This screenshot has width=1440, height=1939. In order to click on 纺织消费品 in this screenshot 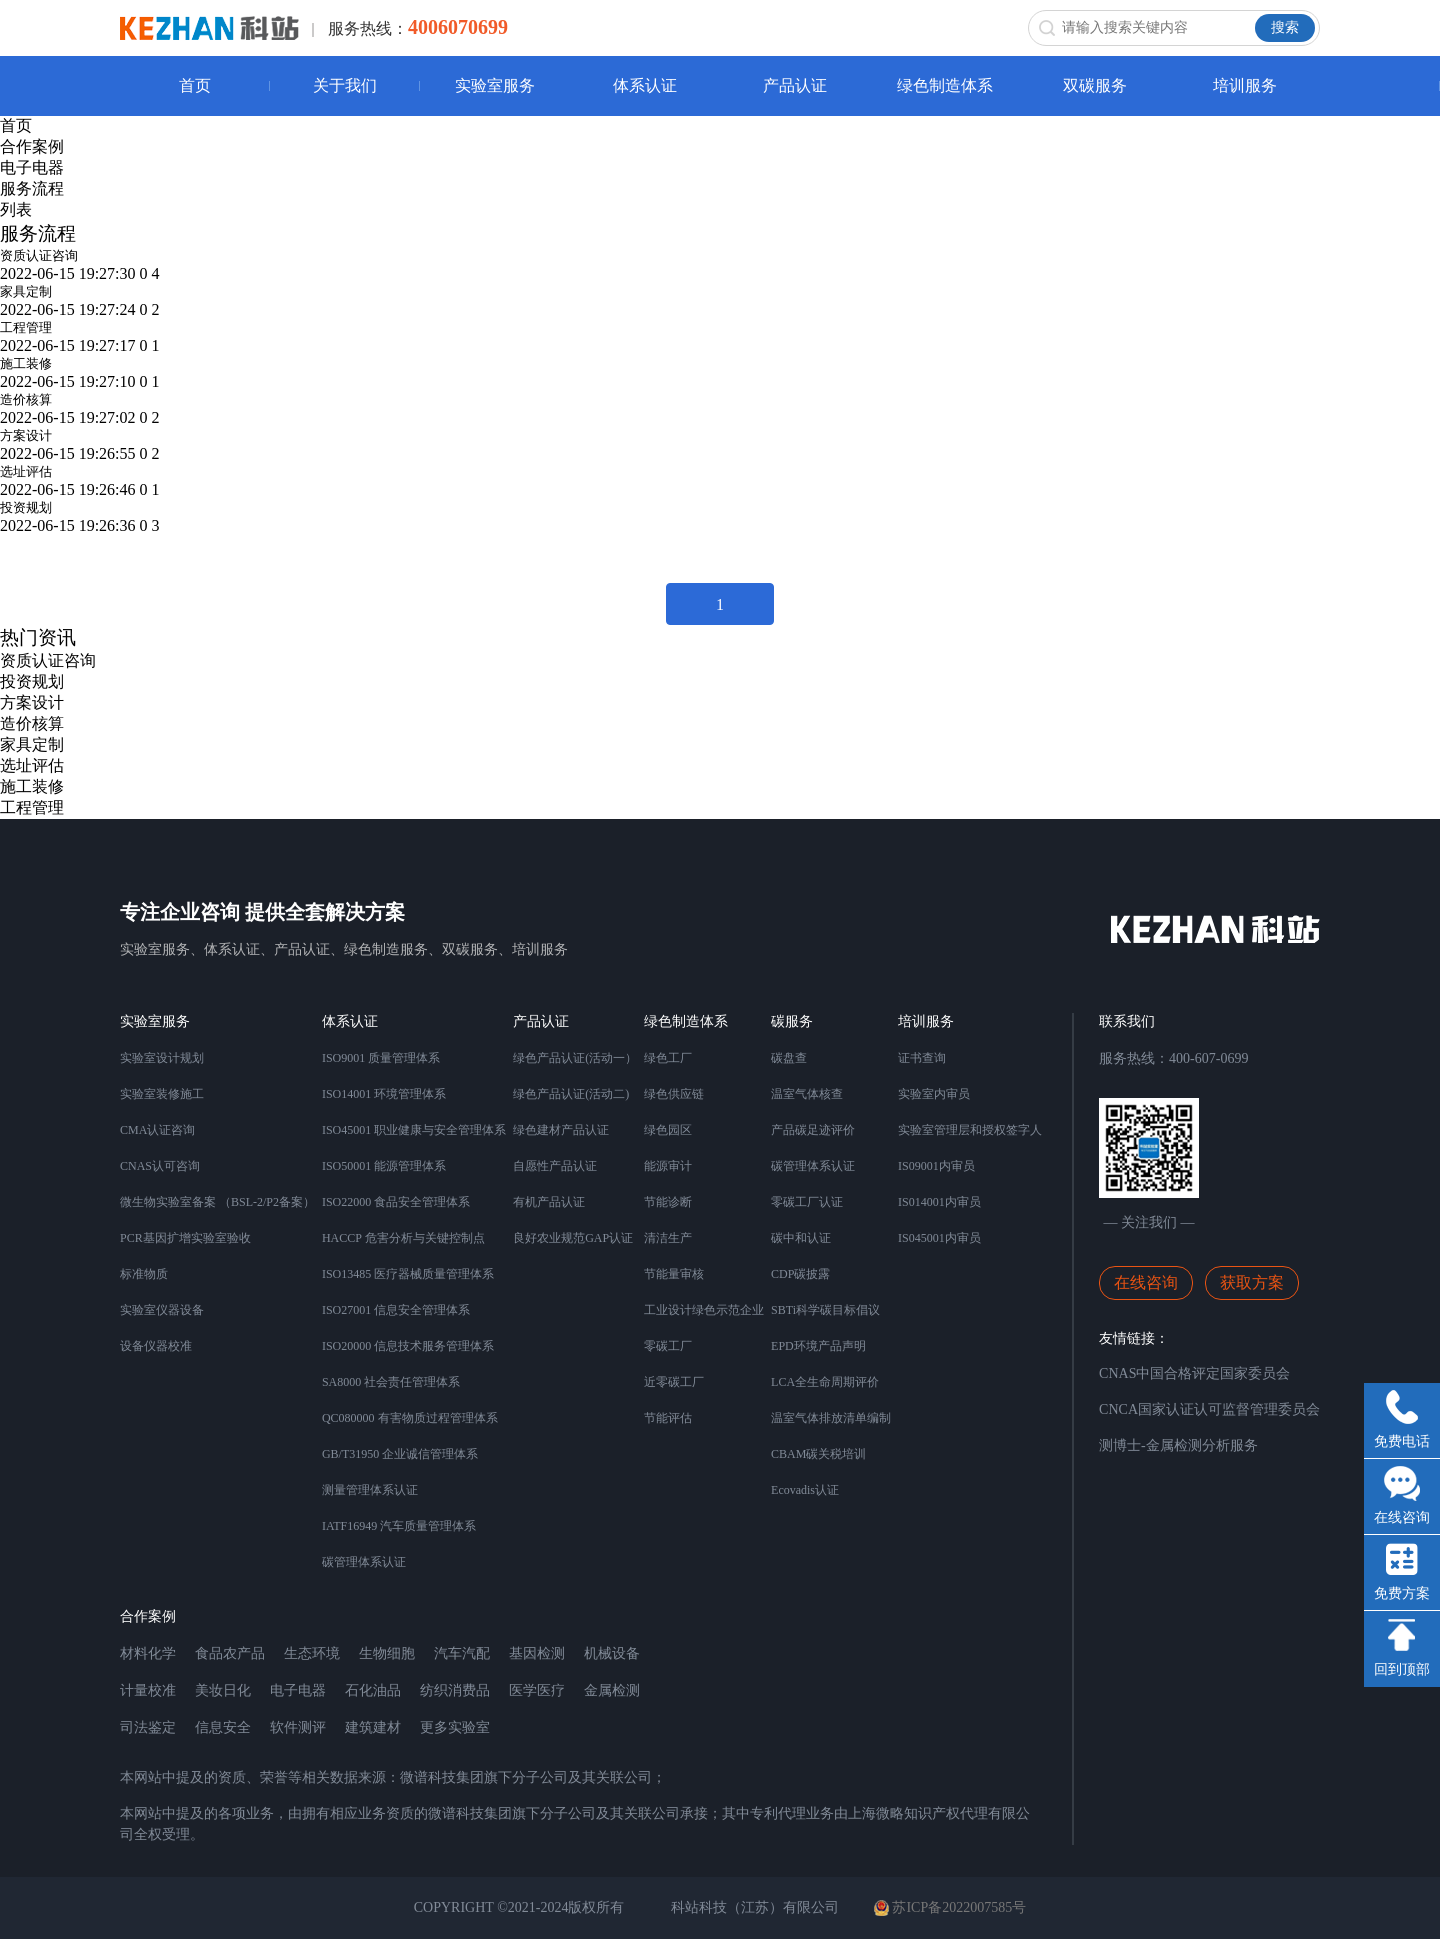, I will do `click(455, 1690)`.